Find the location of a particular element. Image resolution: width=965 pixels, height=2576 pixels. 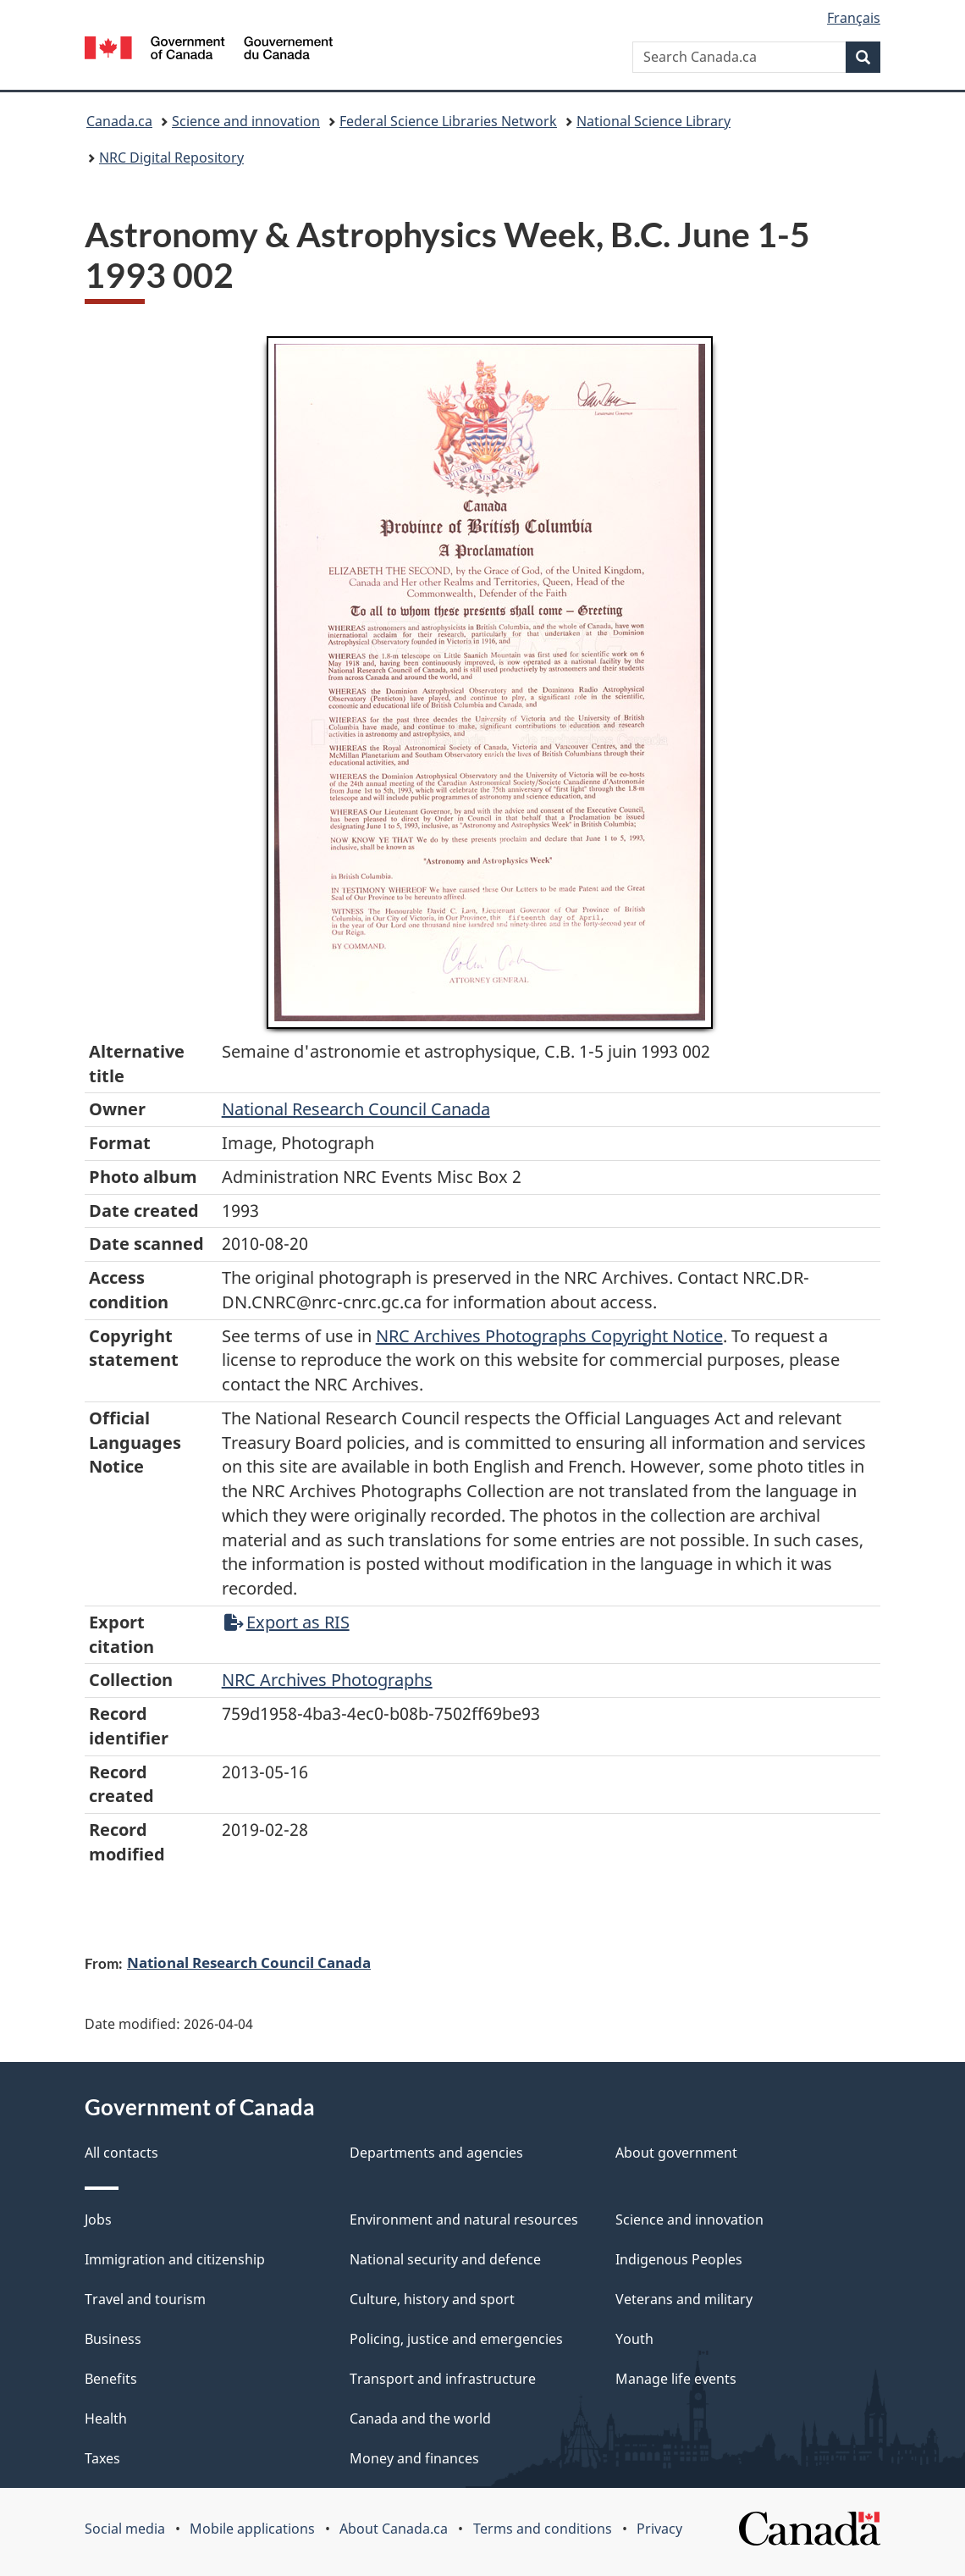

NRC Archives Photographs Copyright Notice is located at coordinates (549, 1335).